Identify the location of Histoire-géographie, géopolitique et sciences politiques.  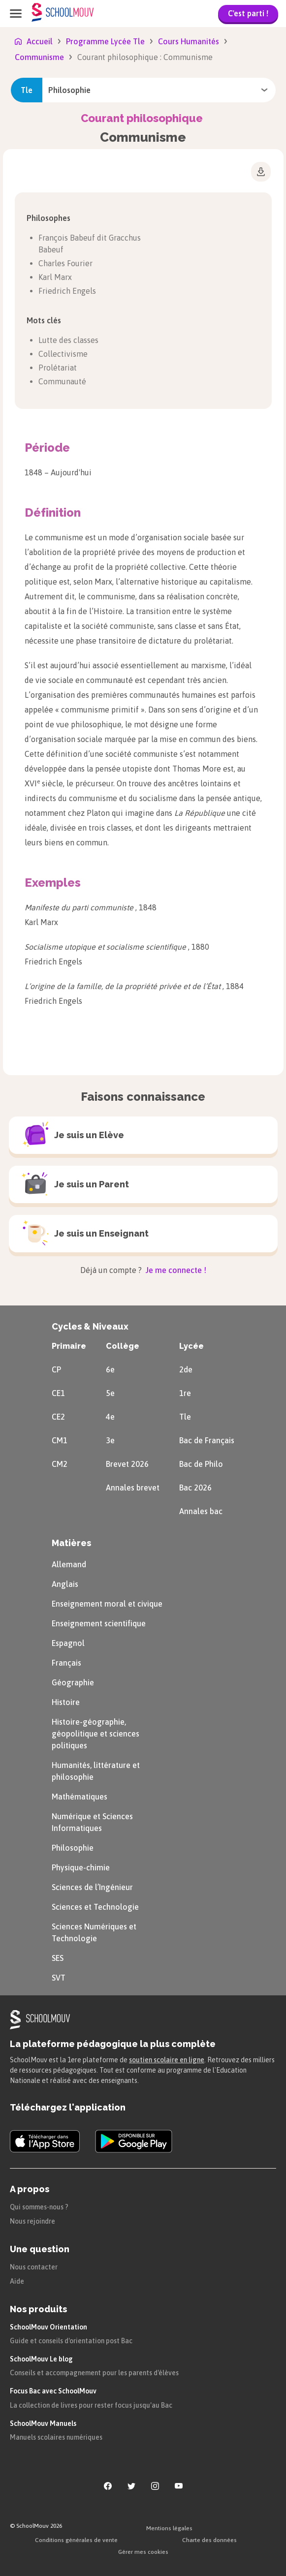
(95, 1733).